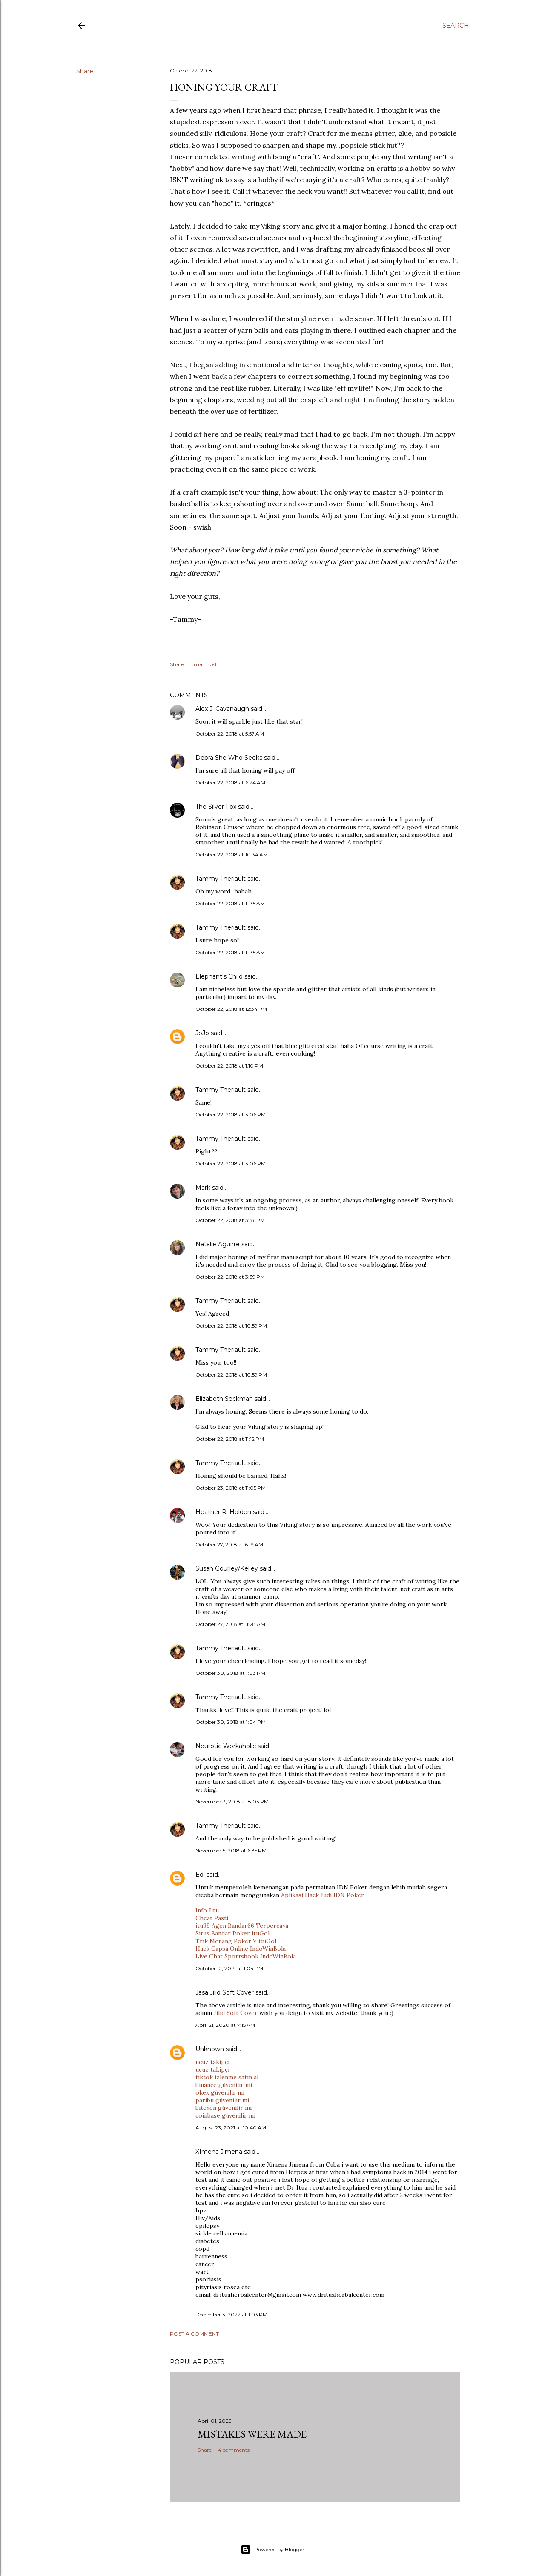 This screenshot has width=545, height=2576. I want to click on October 23, 2018 at 11:05 PM, so click(230, 1488).